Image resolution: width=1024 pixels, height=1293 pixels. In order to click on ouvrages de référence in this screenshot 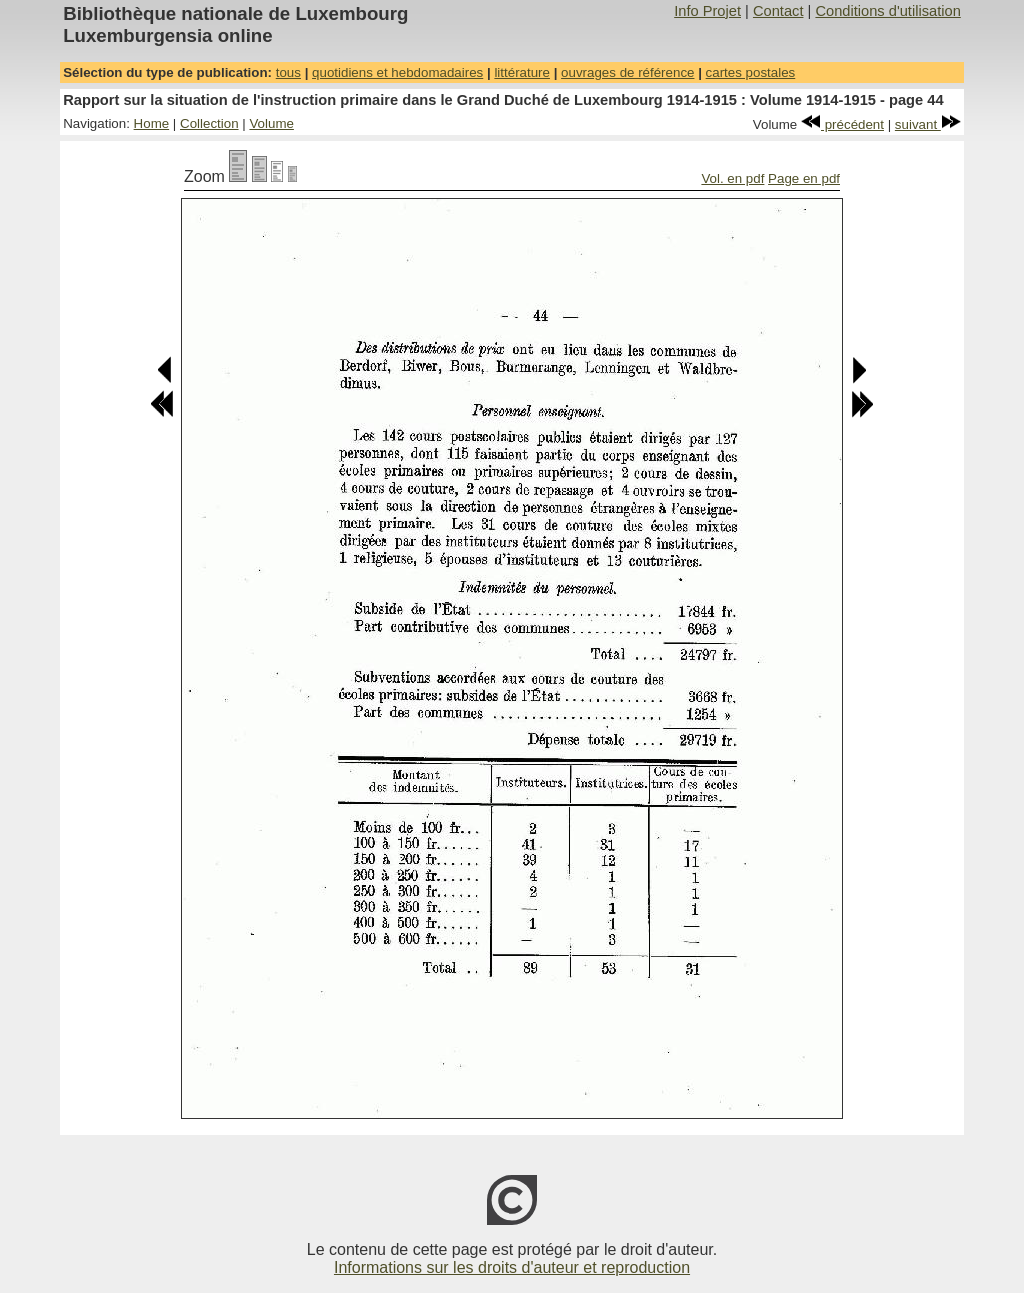, I will do `click(627, 72)`.